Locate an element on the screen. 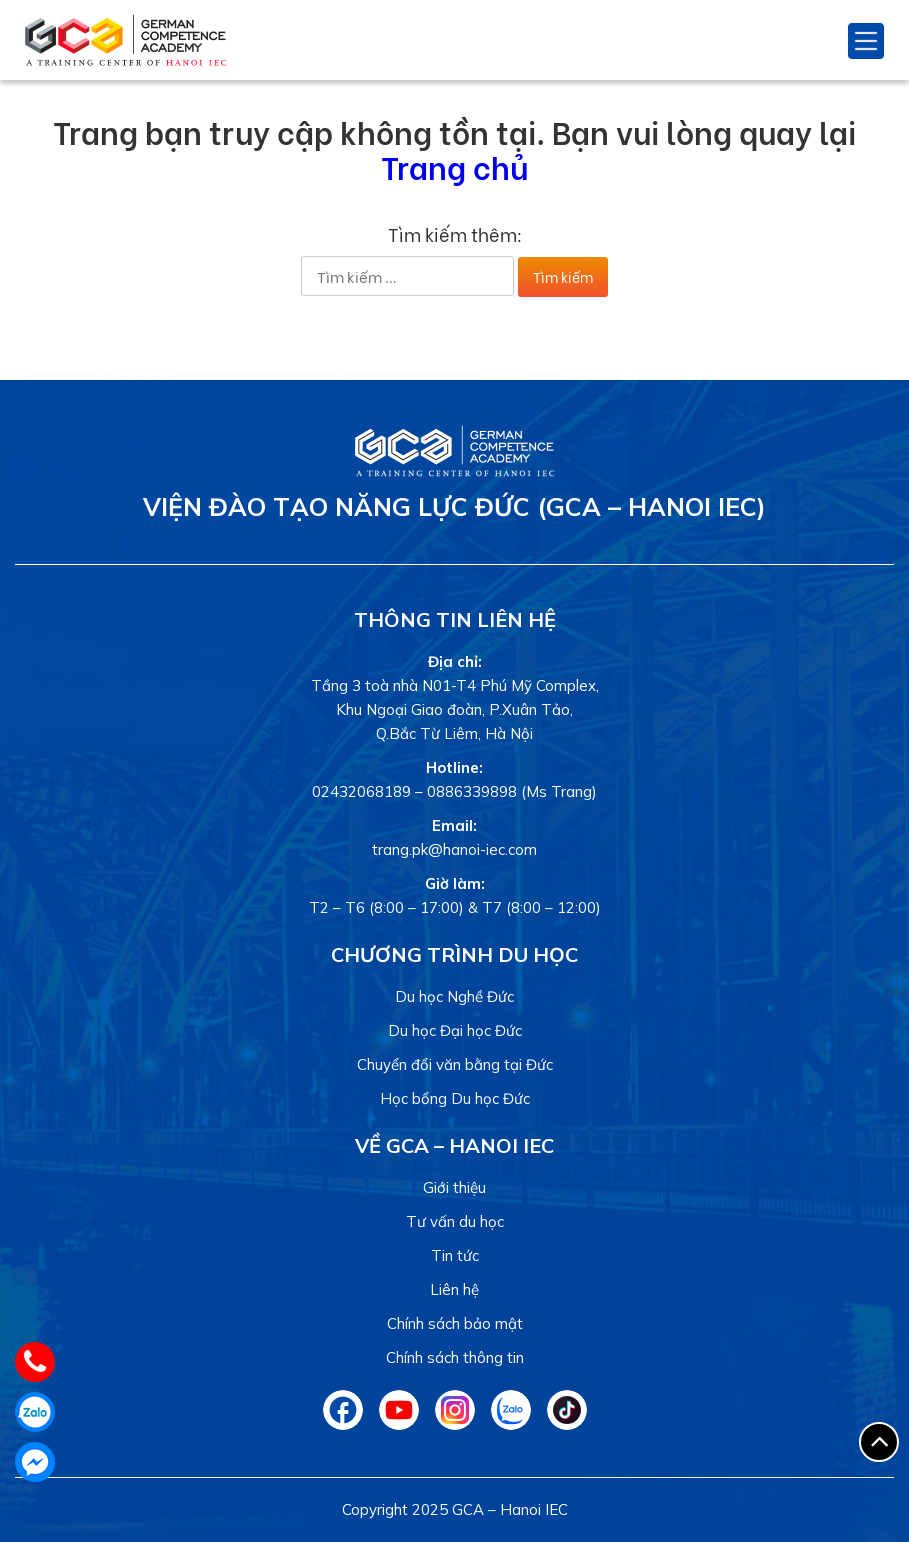 Image resolution: width=909 pixels, height=1542 pixels. Tư vấn du học is located at coordinates (455, 1221).